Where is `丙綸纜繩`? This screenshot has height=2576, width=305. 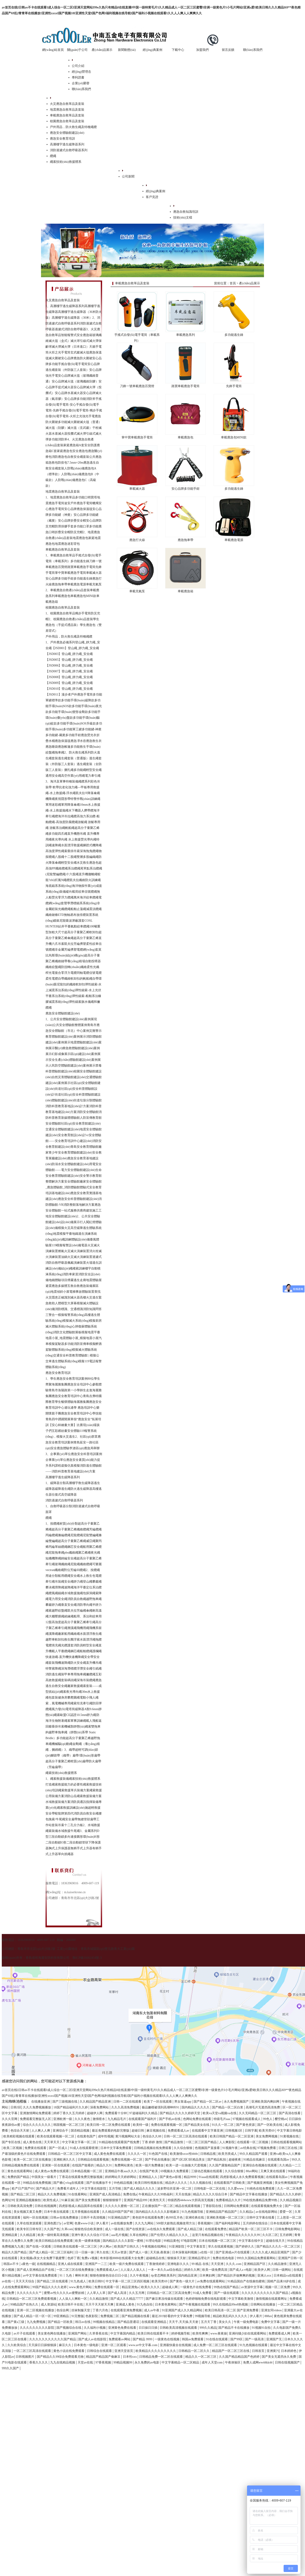
丙綸纜繩 is located at coordinates (51, 1535).